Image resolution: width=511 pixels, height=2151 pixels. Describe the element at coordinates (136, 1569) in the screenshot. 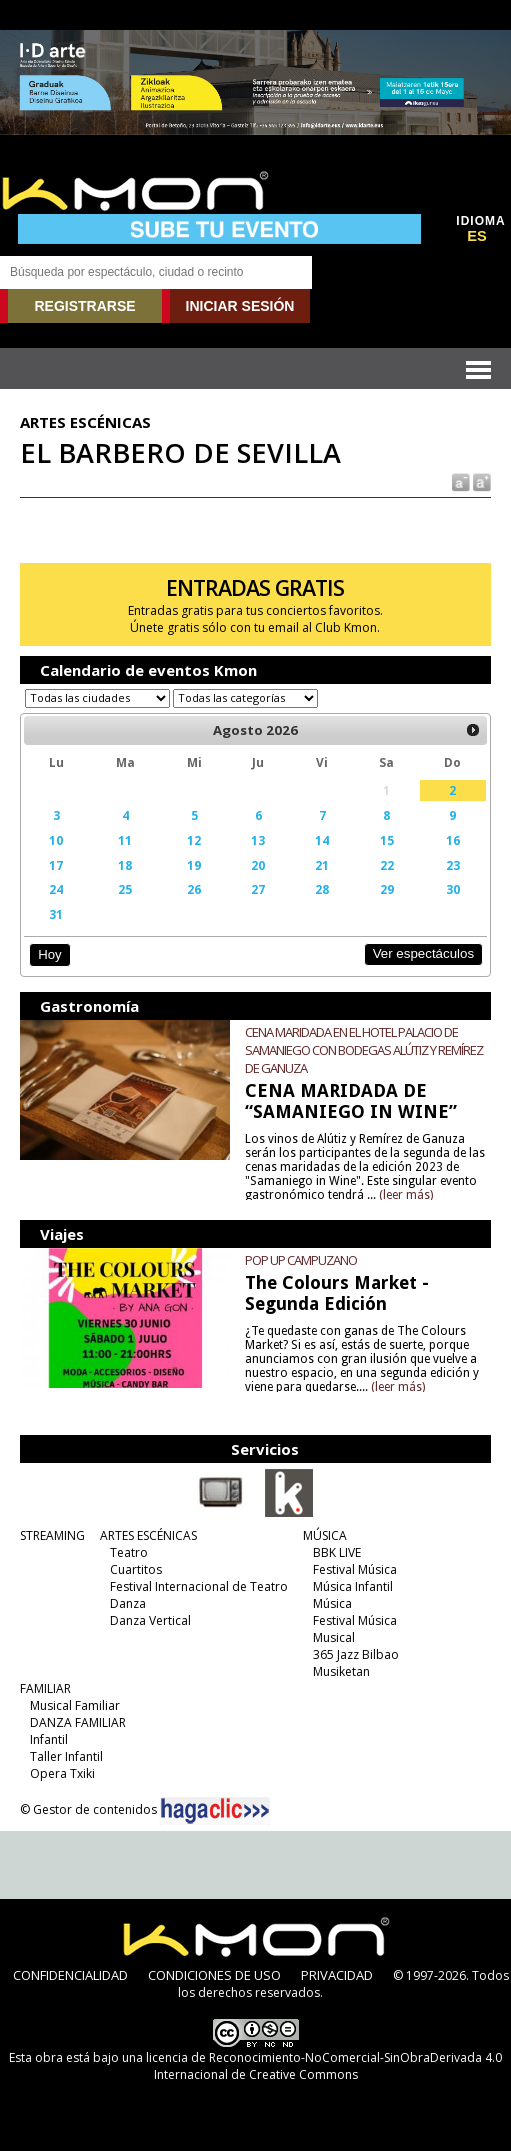

I see `Cuartitos` at that location.